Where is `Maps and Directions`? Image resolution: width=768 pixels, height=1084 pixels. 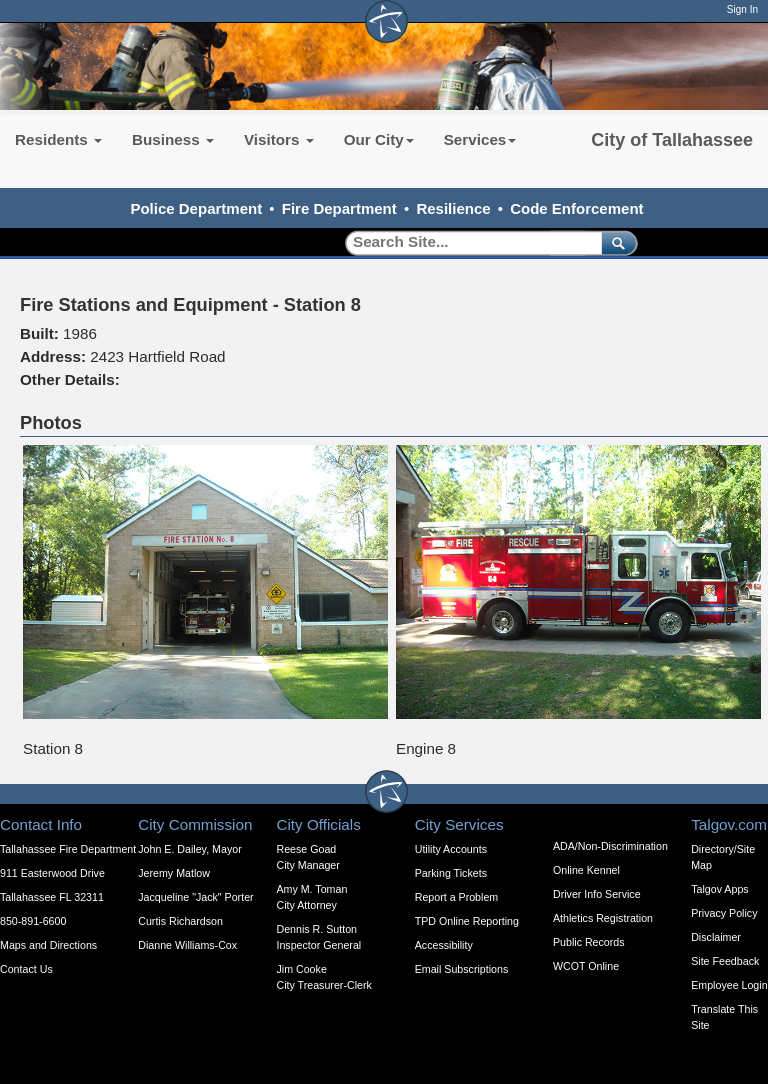
Maps and Directions is located at coordinates (48, 945).